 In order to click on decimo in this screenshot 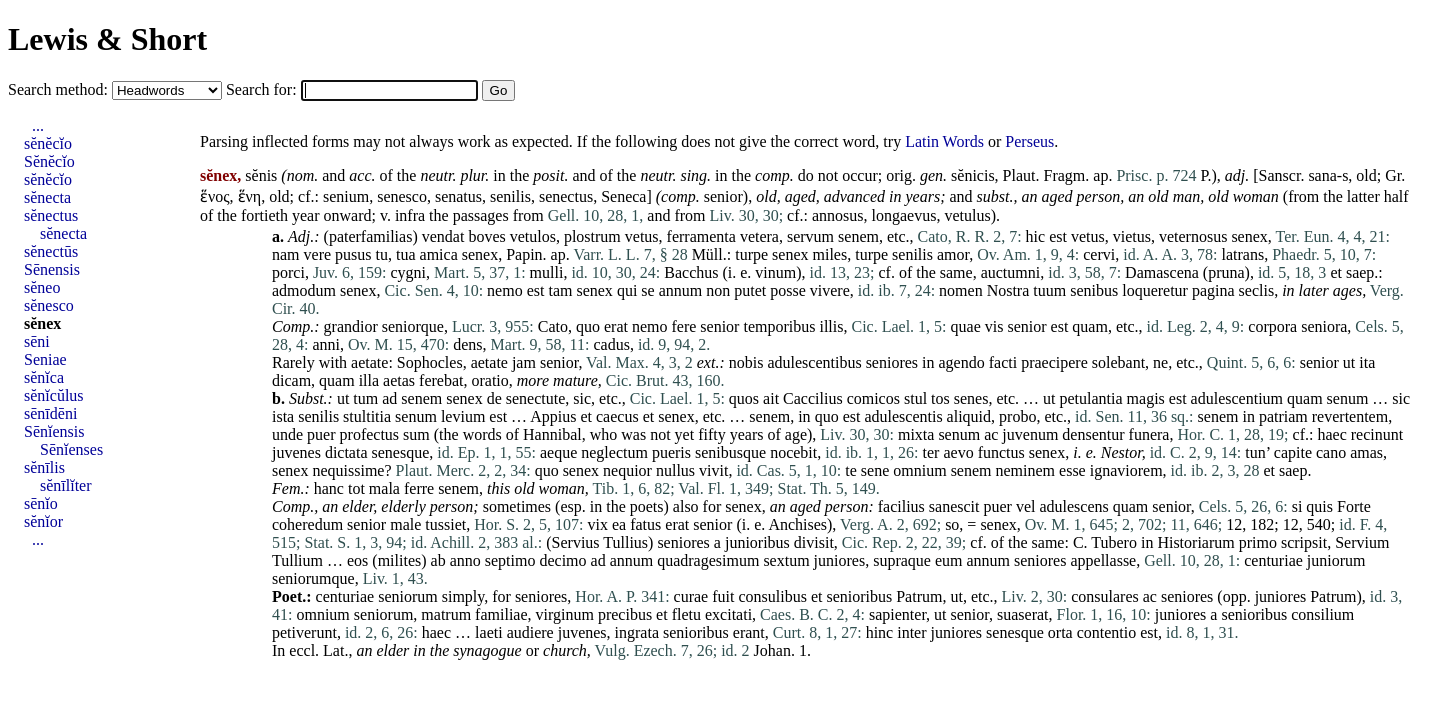, I will do `click(562, 560)`.